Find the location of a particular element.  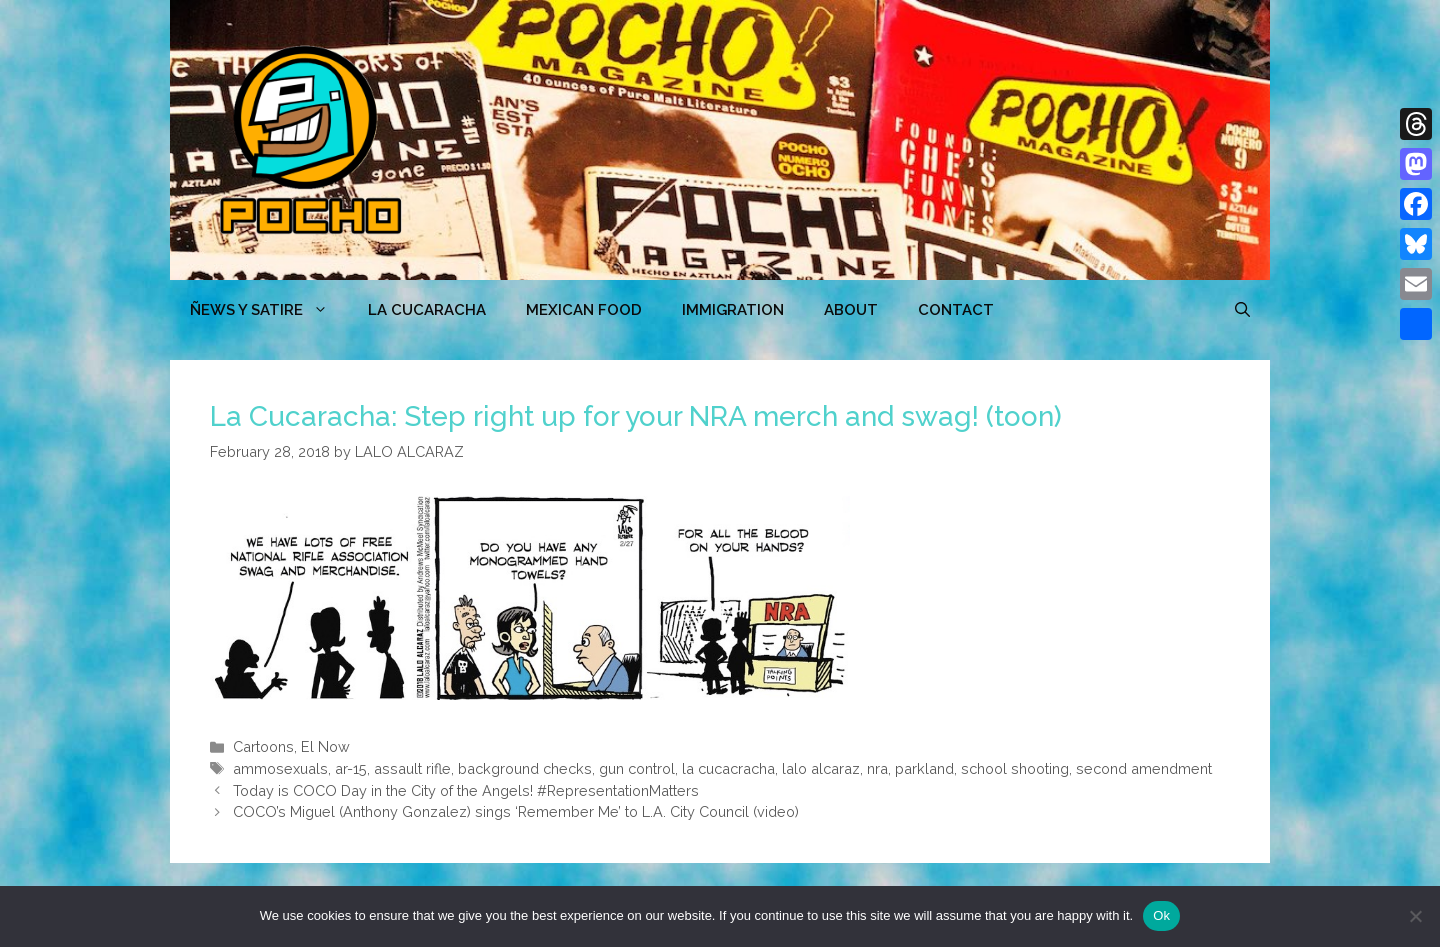

background checks is located at coordinates (525, 768).